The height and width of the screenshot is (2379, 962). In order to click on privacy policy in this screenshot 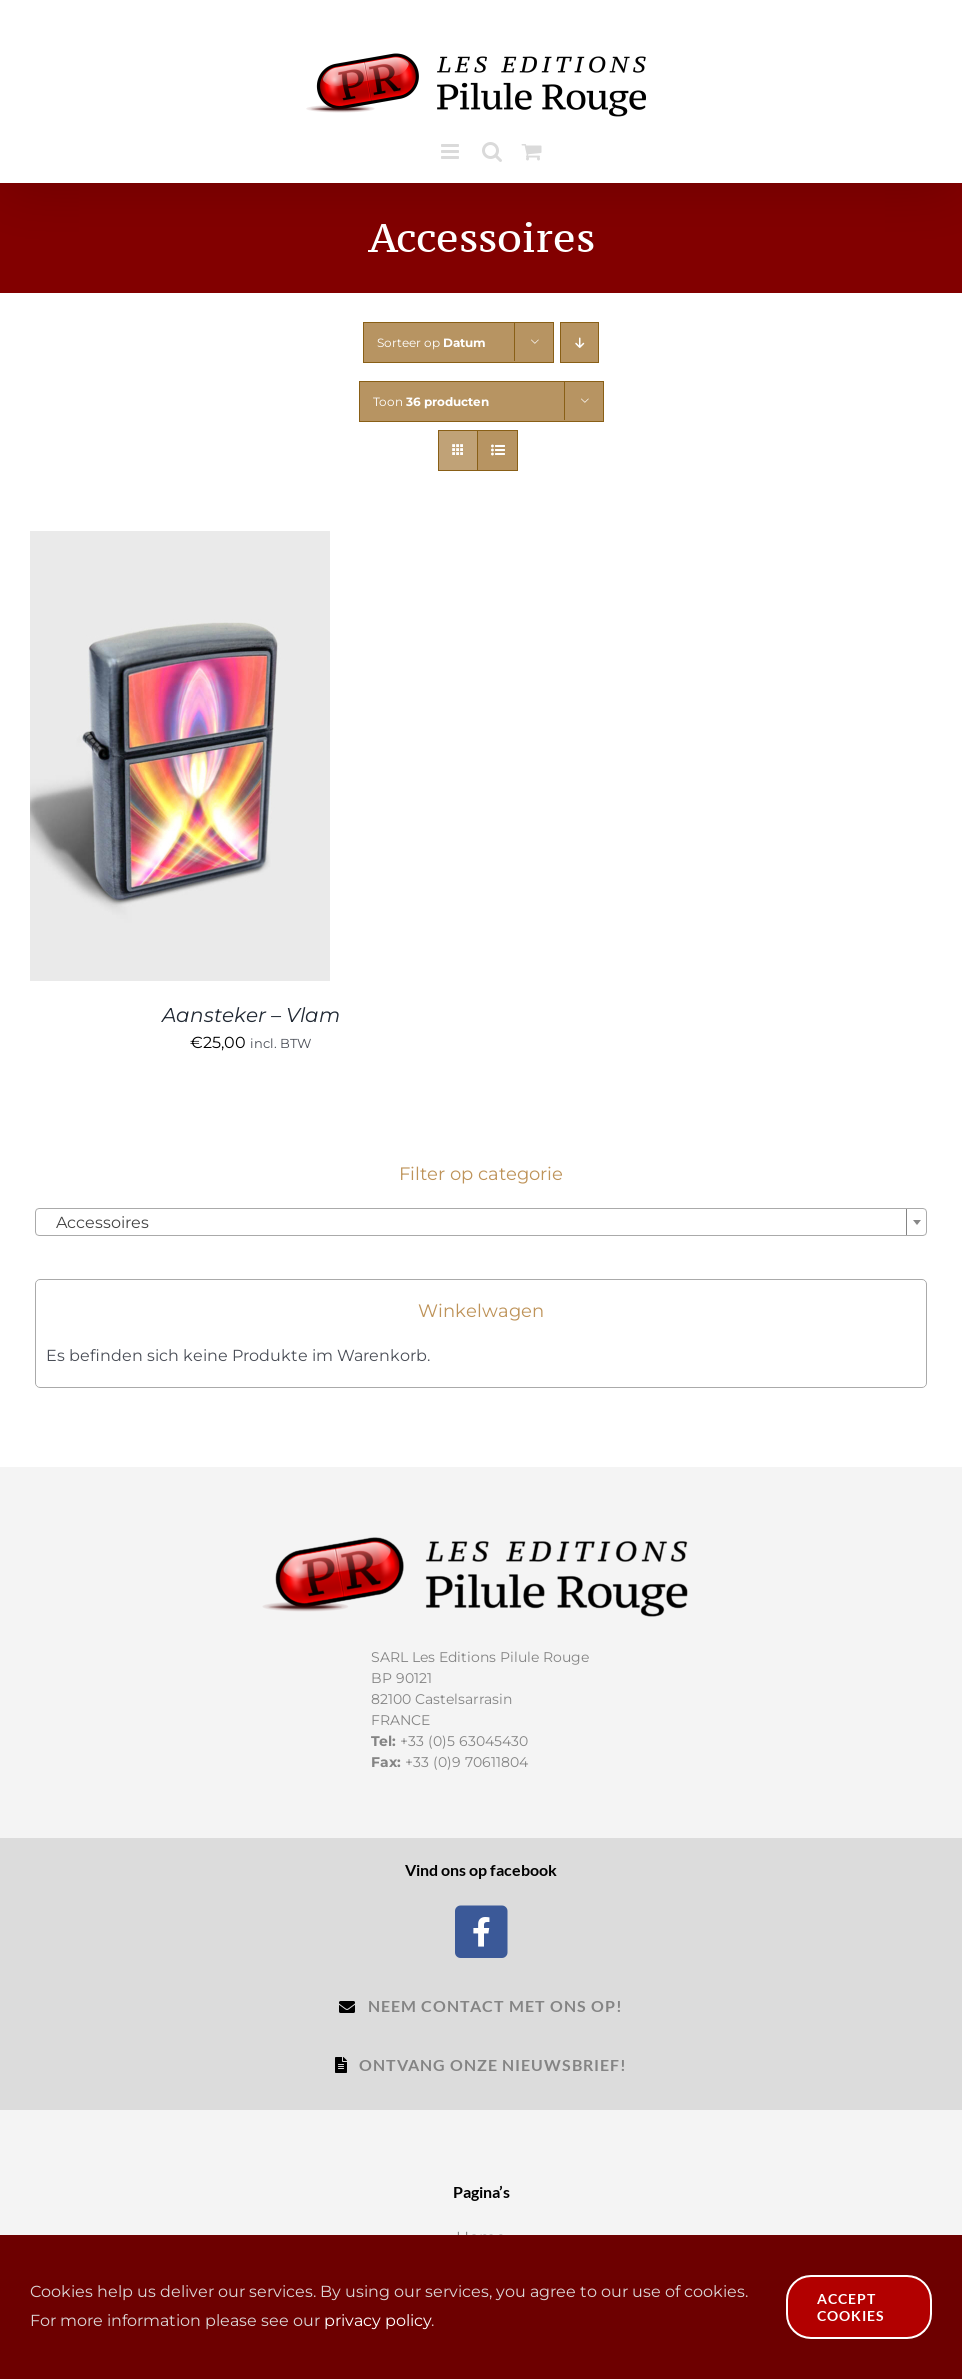, I will do `click(377, 2320)`.